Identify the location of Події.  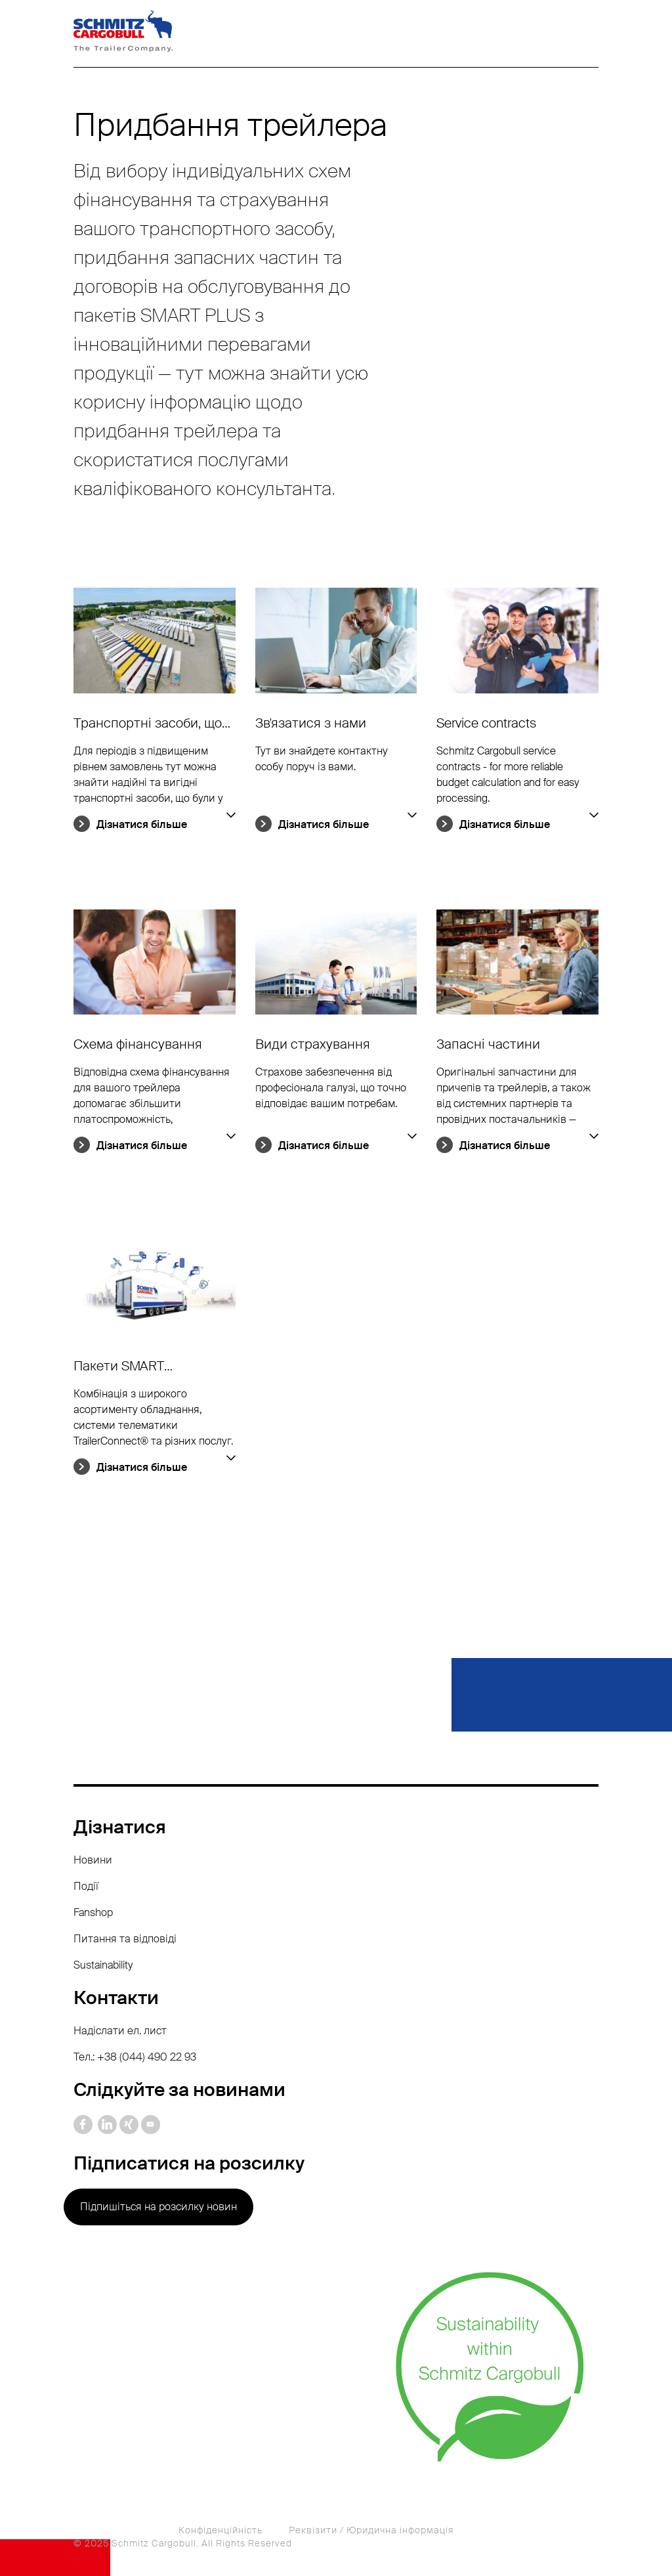
(86, 1886).